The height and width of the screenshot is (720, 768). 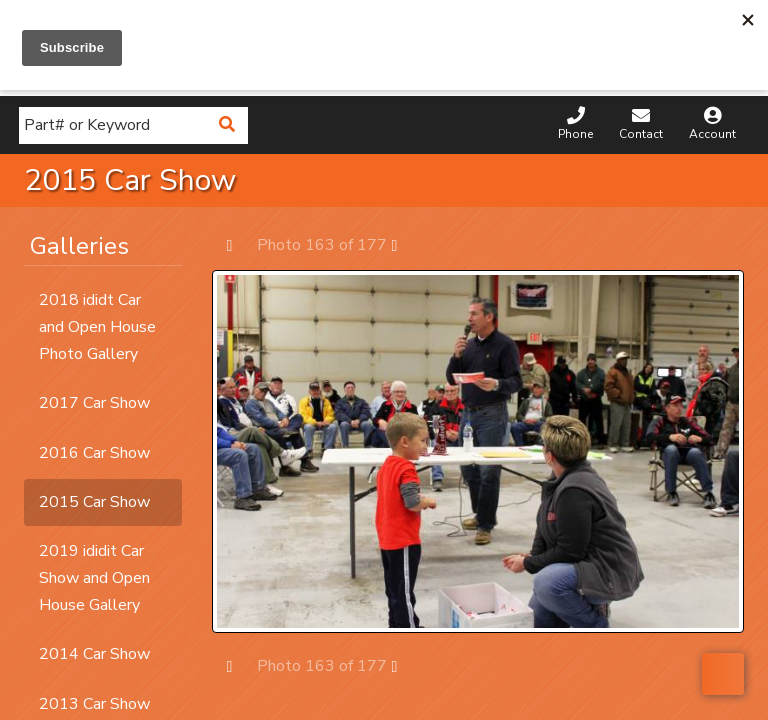 I want to click on 2015 Car Show, so click(x=94, y=502).